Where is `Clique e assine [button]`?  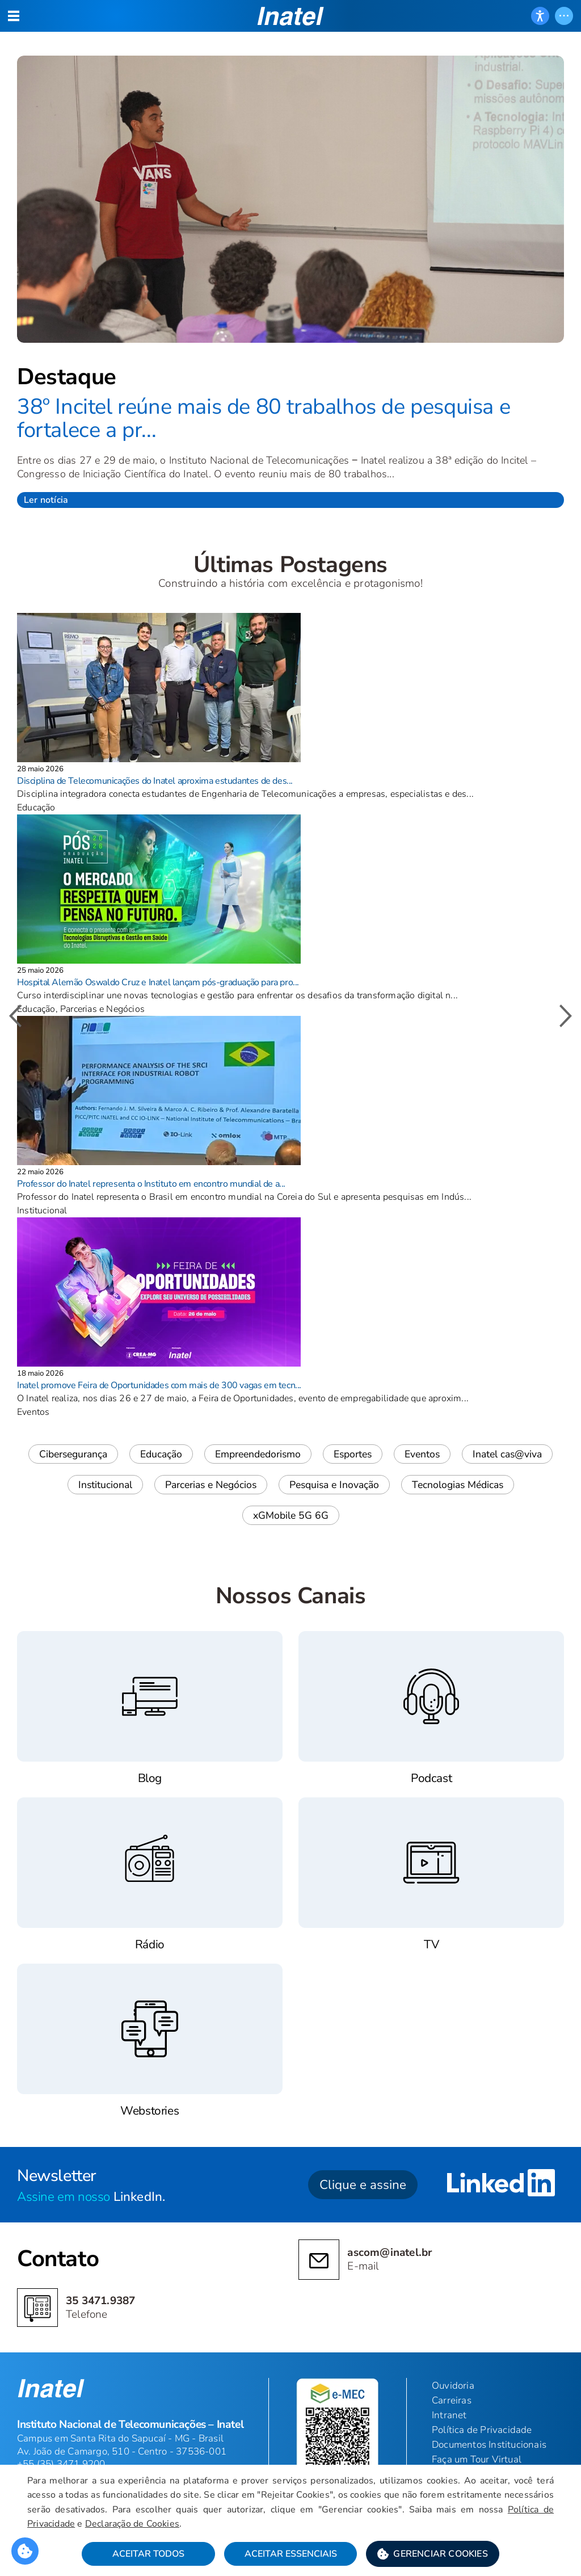 Clique e assine [button] is located at coordinates (362, 2184).